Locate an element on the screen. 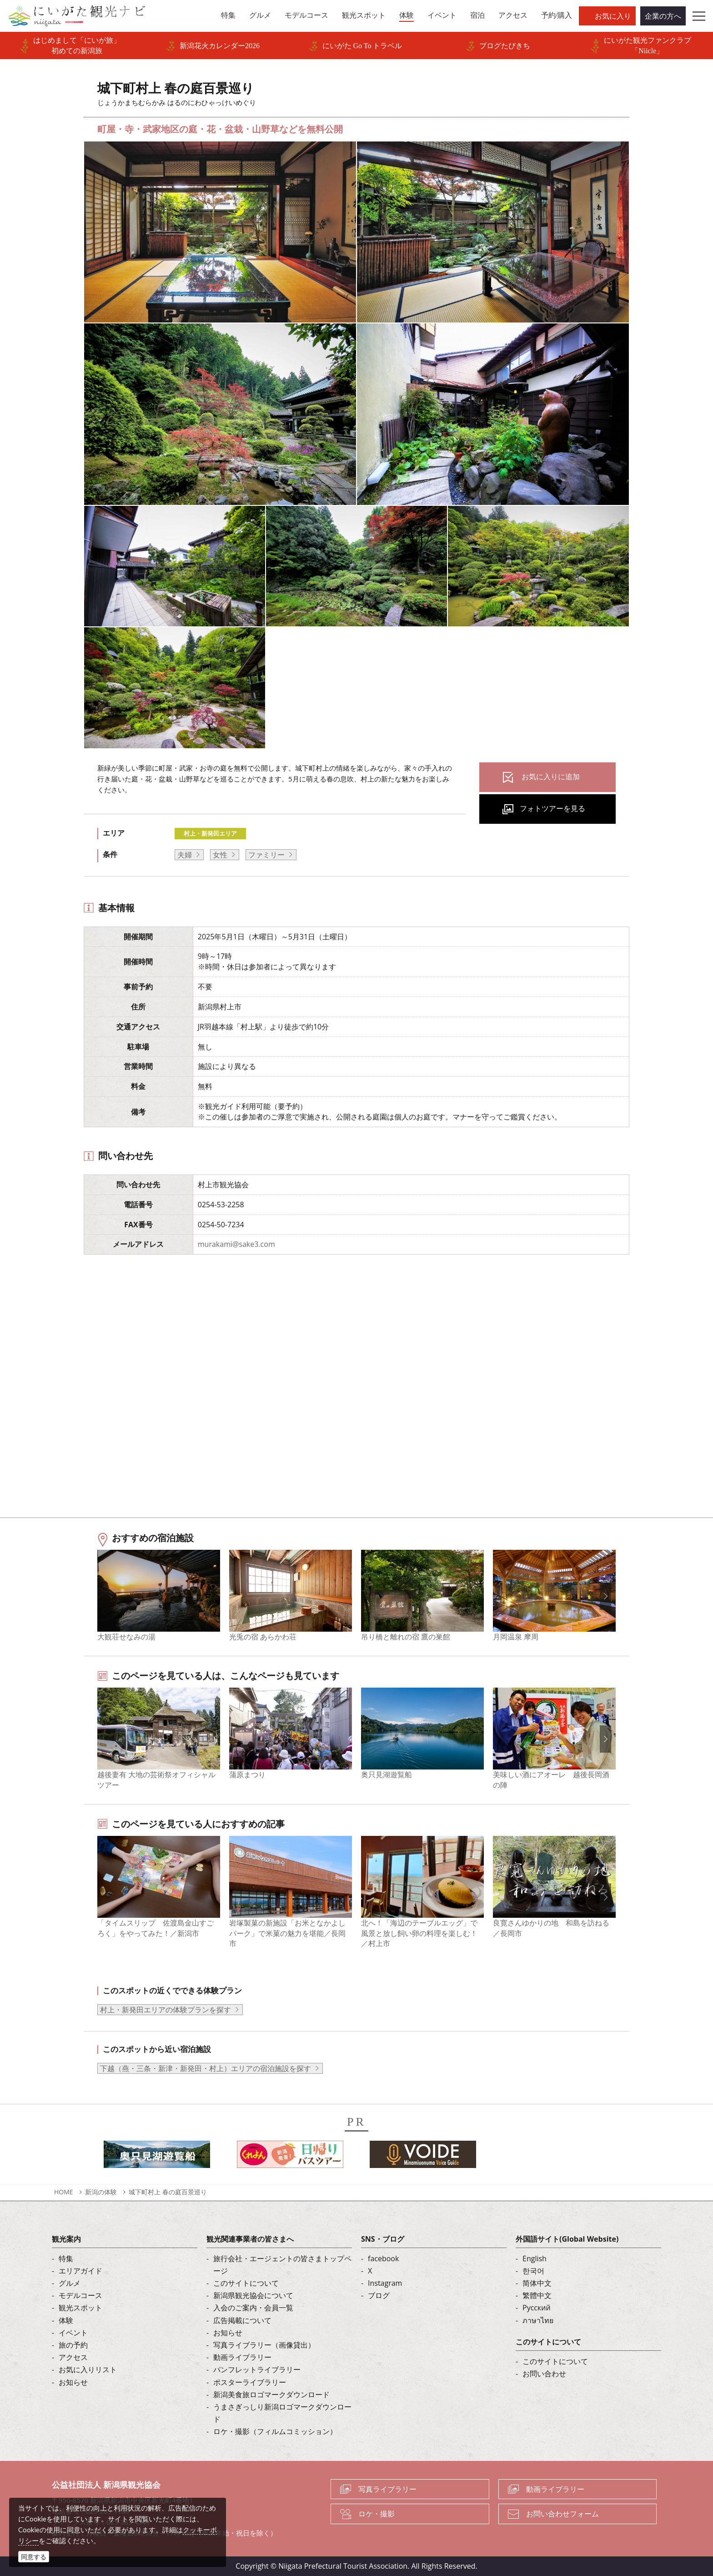 This screenshot has height=2576, width=713. facebook is located at coordinates (383, 2258).